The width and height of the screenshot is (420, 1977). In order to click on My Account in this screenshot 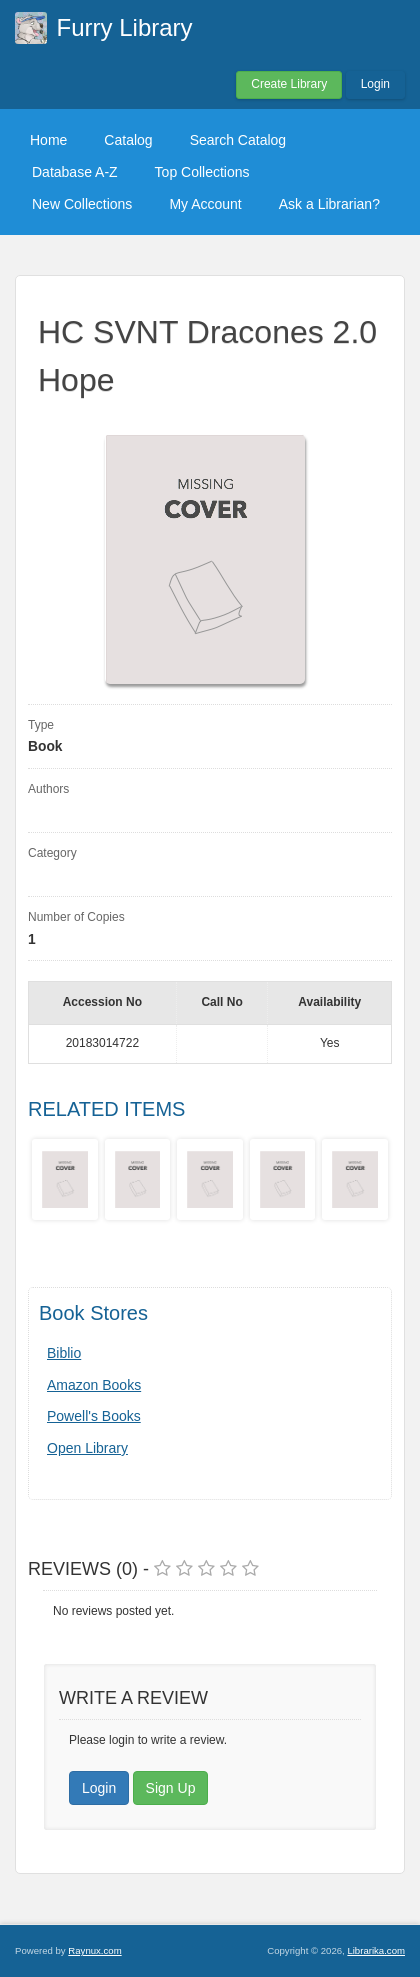, I will do `click(205, 204)`.